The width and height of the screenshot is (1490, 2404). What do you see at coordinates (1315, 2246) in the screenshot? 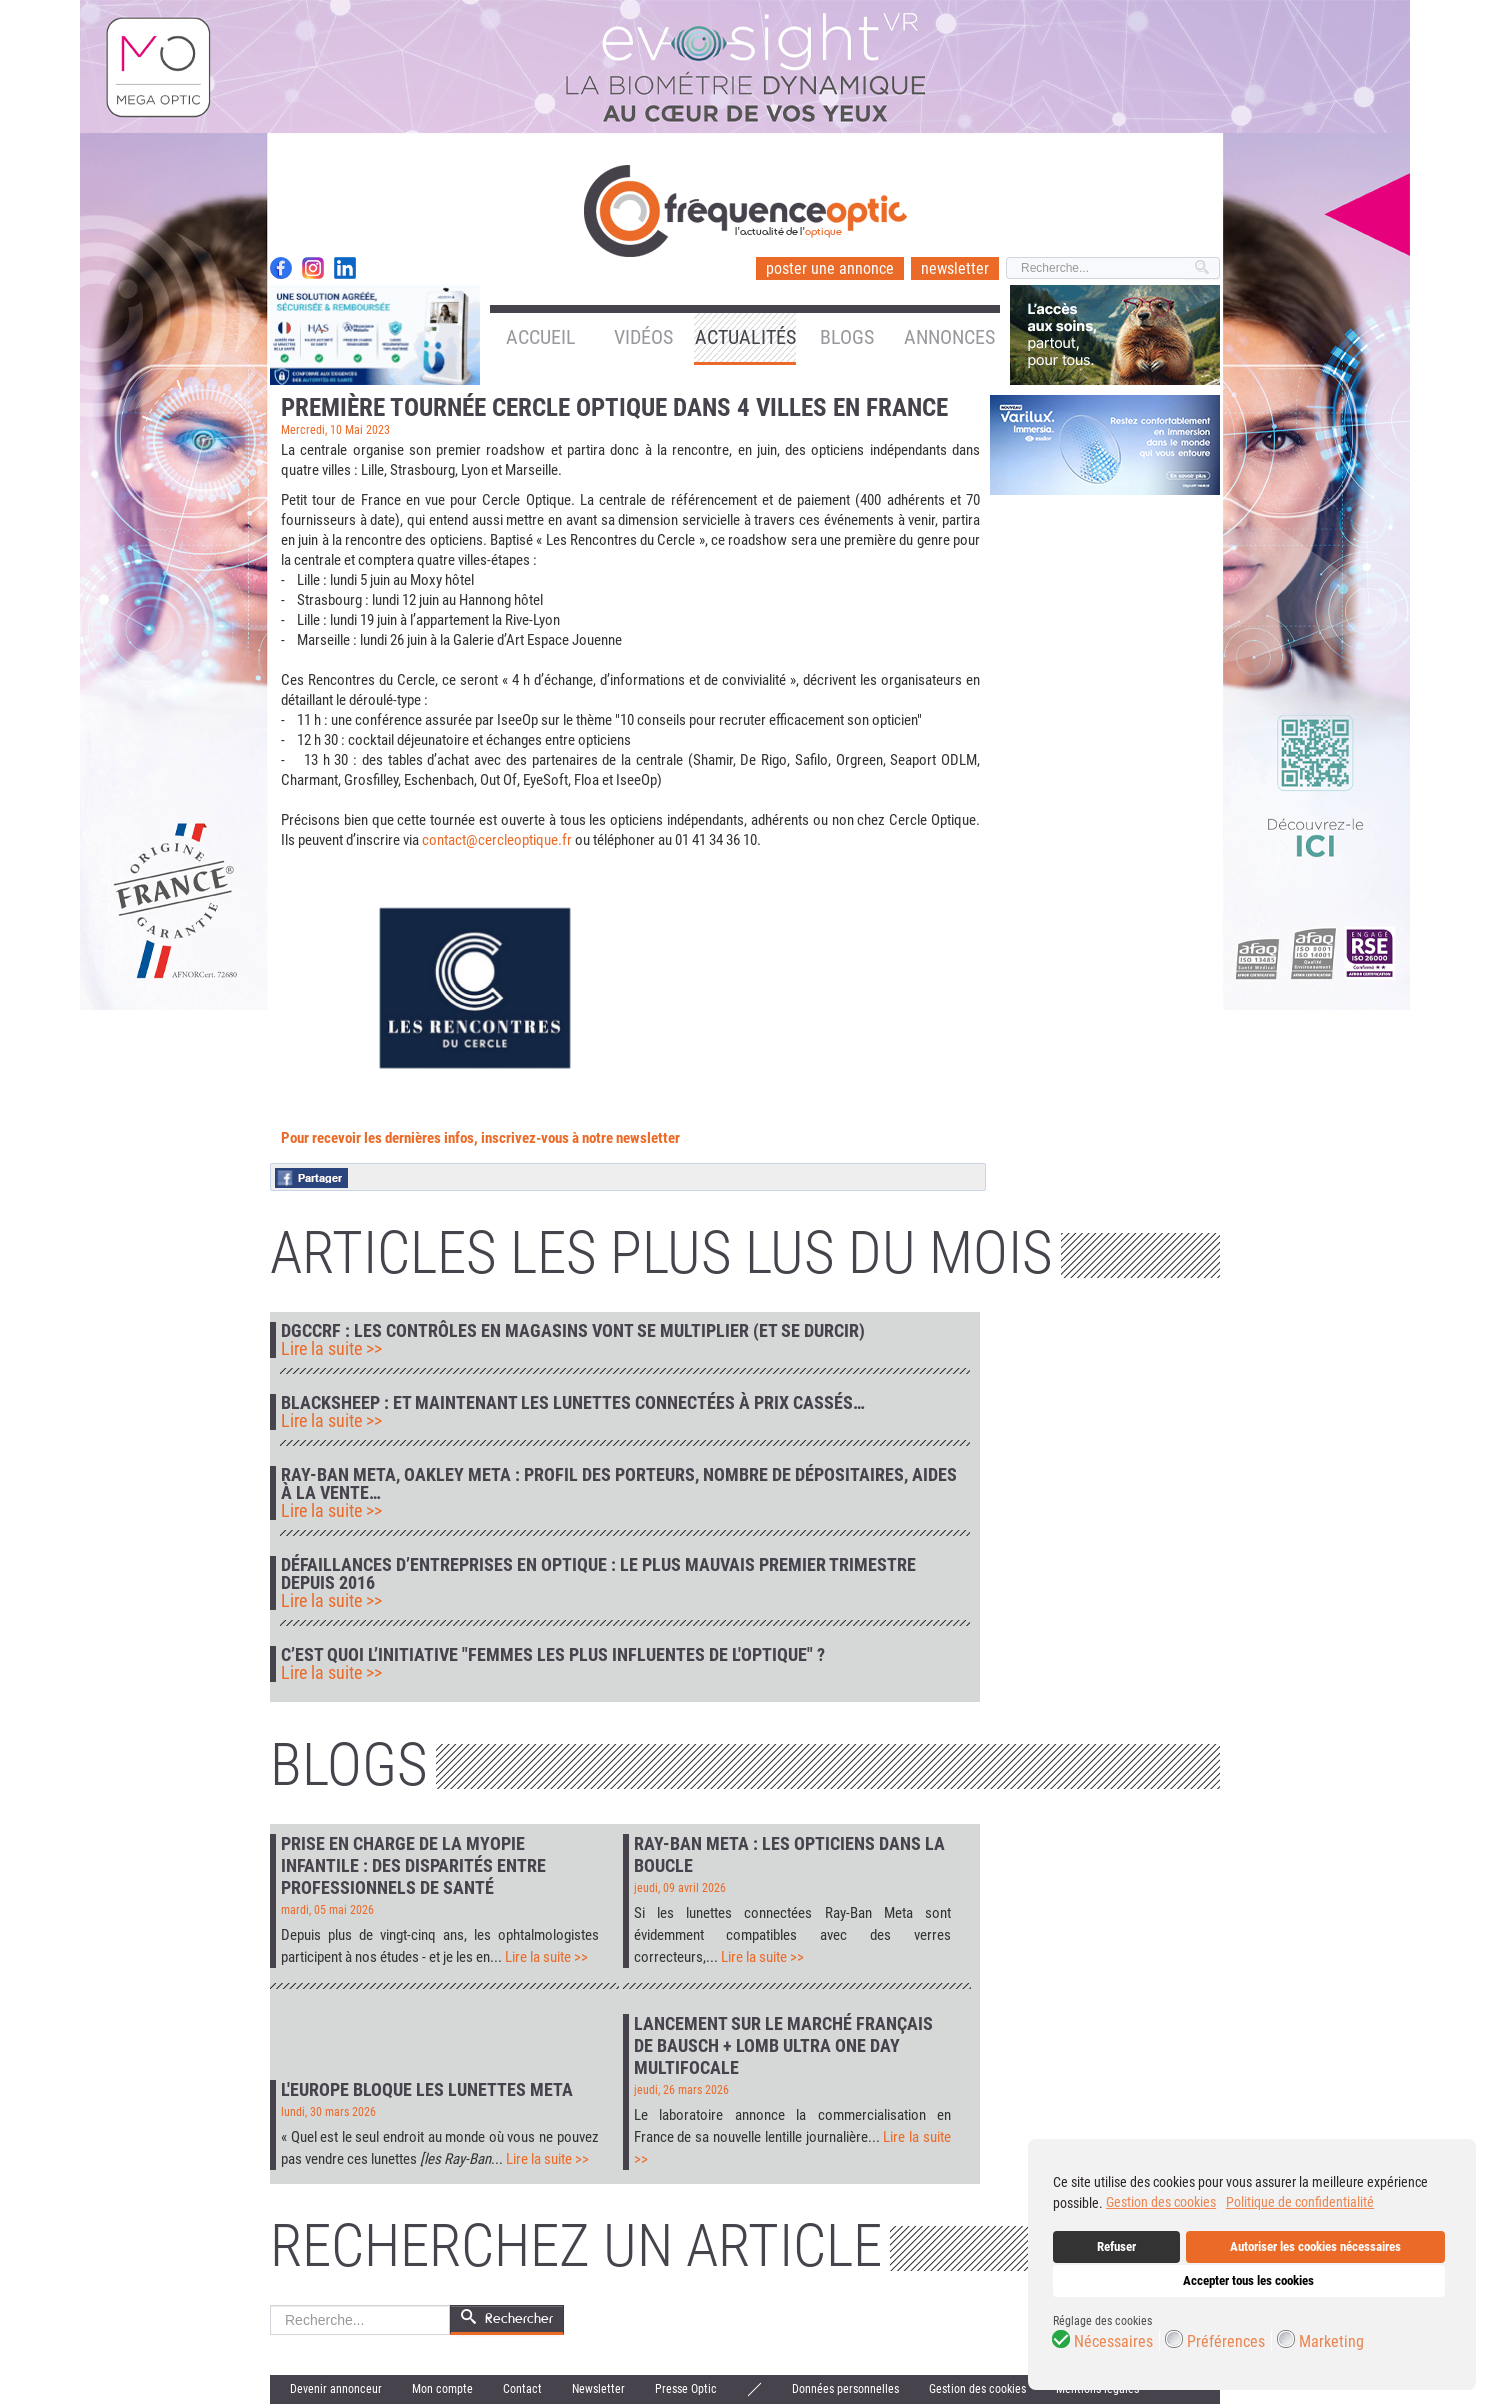
I see `Autoriser les cookies nécessaires [button]` at bounding box center [1315, 2246].